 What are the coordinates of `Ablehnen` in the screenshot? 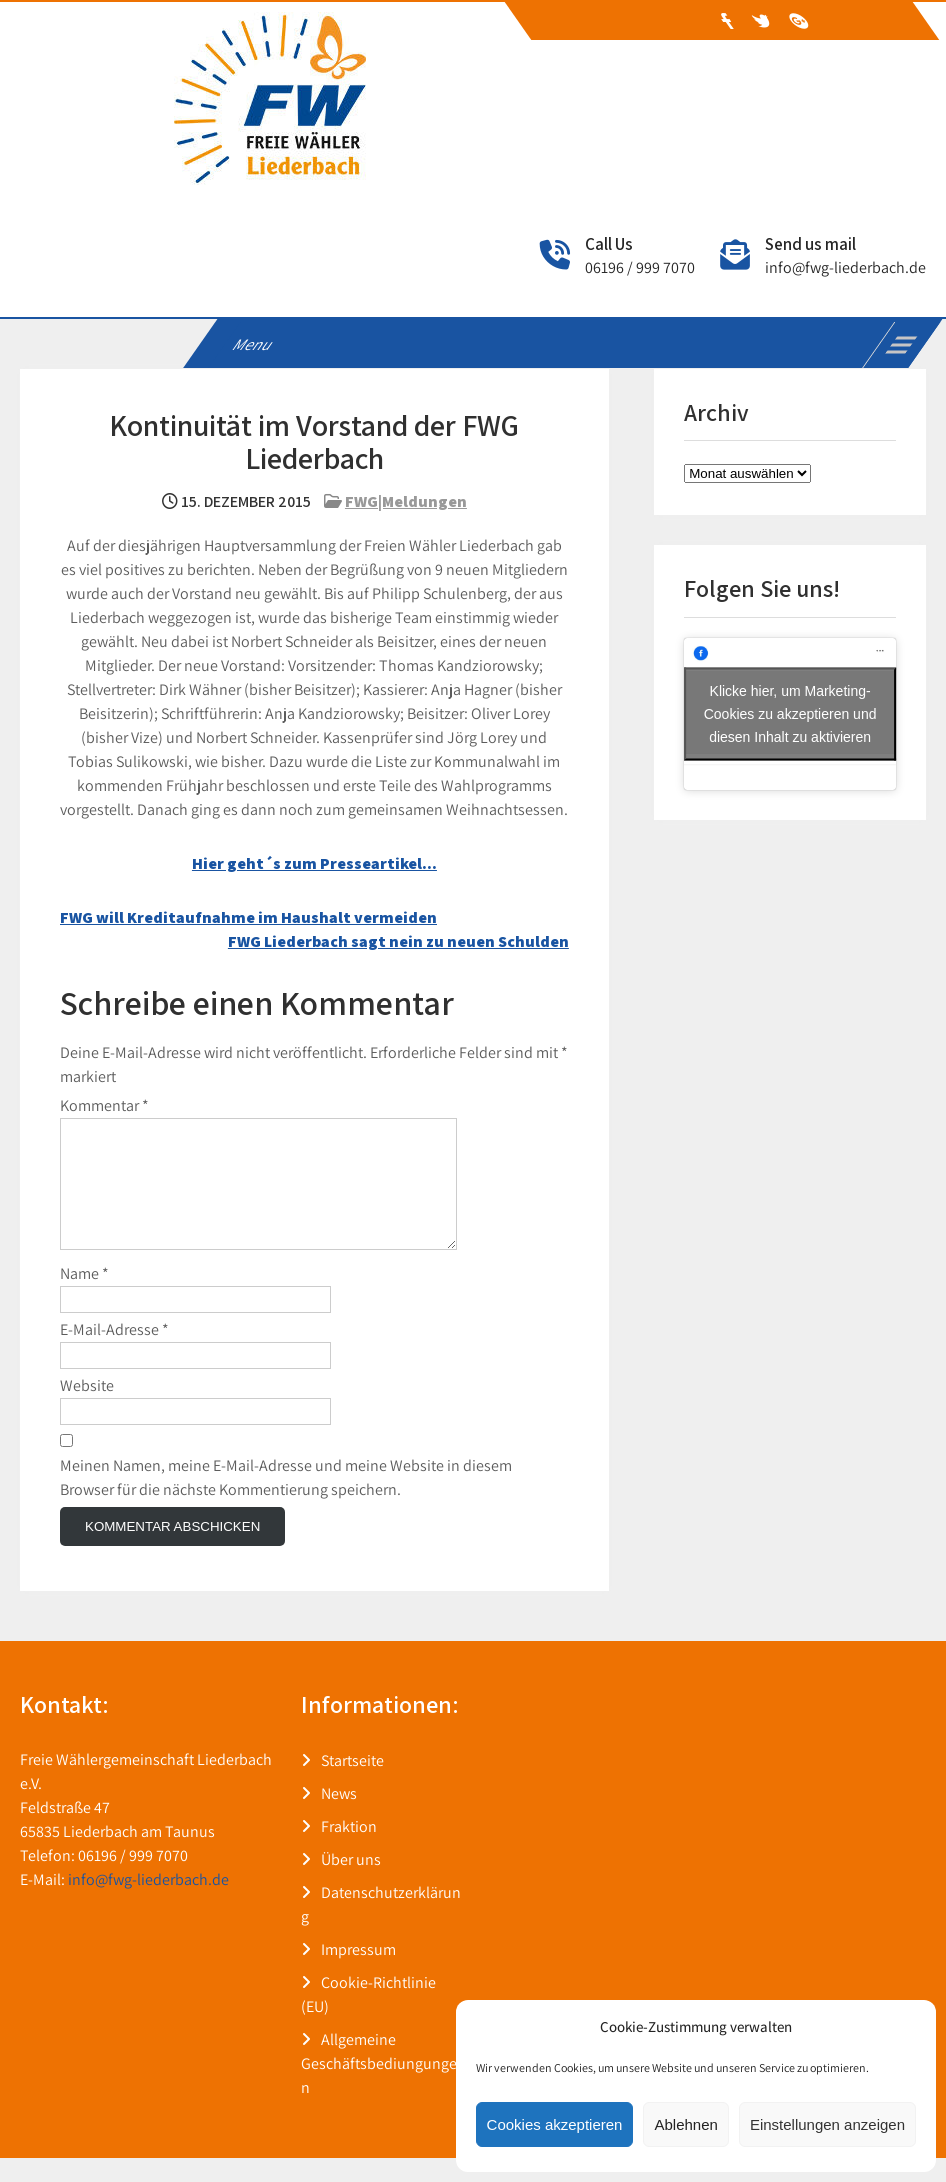 It's located at (685, 2124).